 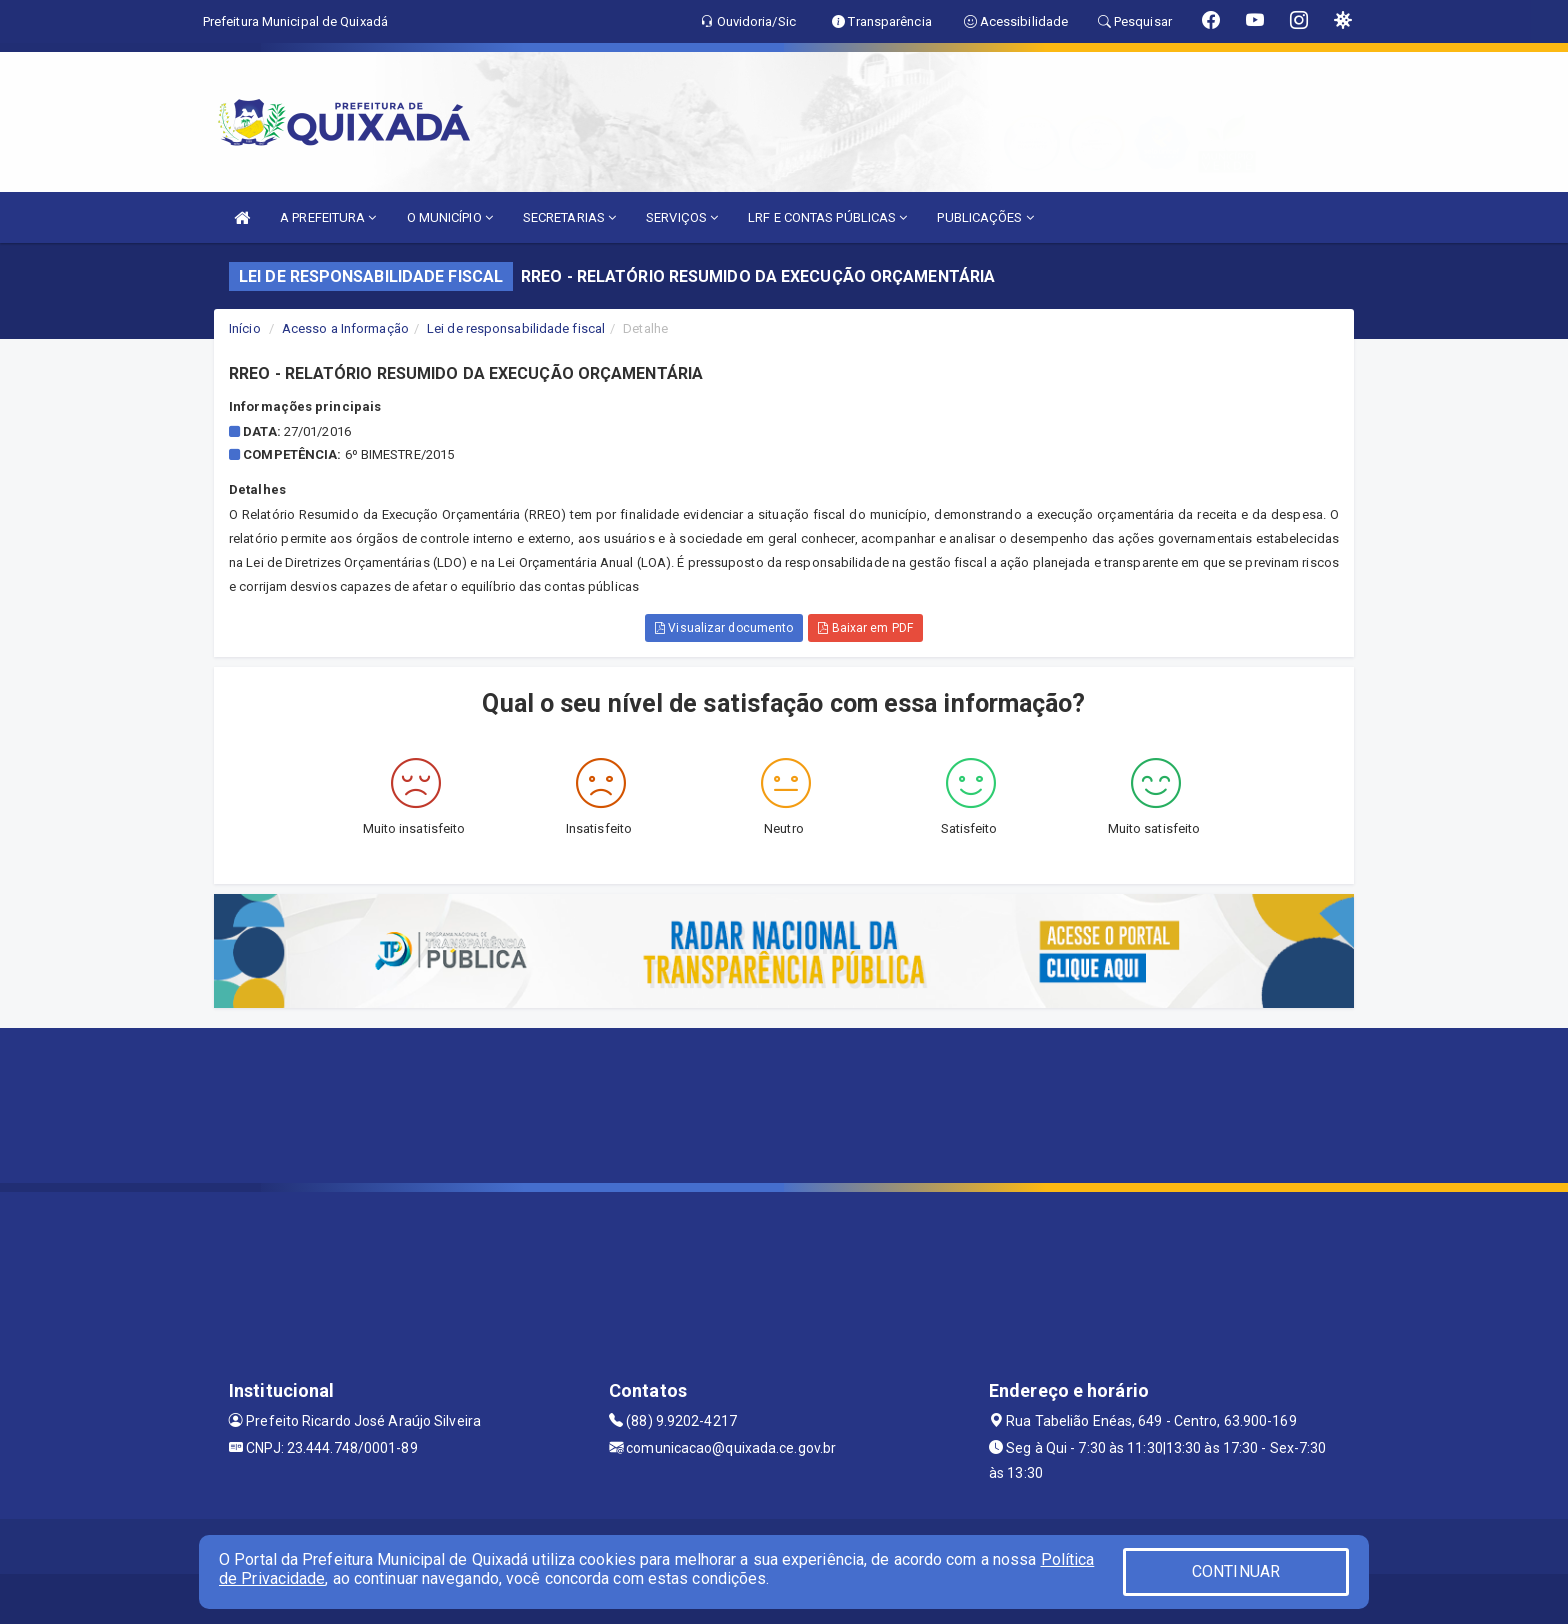 What do you see at coordinates (245, 328) in the screenshot?
I see `Início` at bounding box center [245, 328].